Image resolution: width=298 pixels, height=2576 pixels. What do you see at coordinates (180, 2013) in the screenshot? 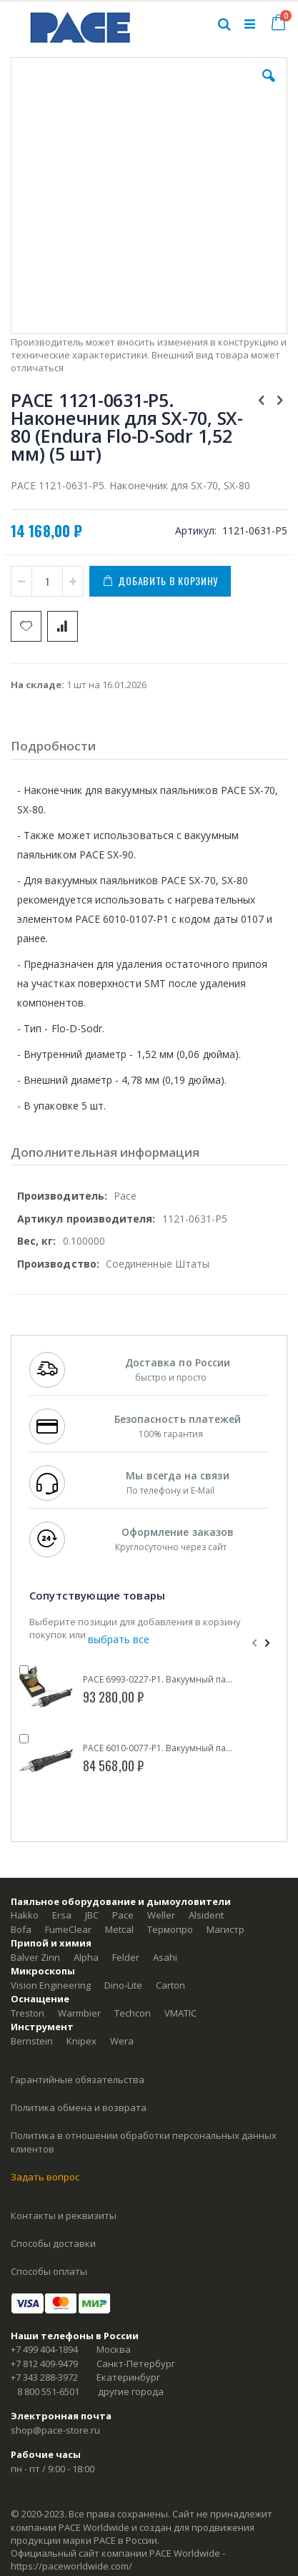
I see `VMATIC` at bounding box center [180, 2013].